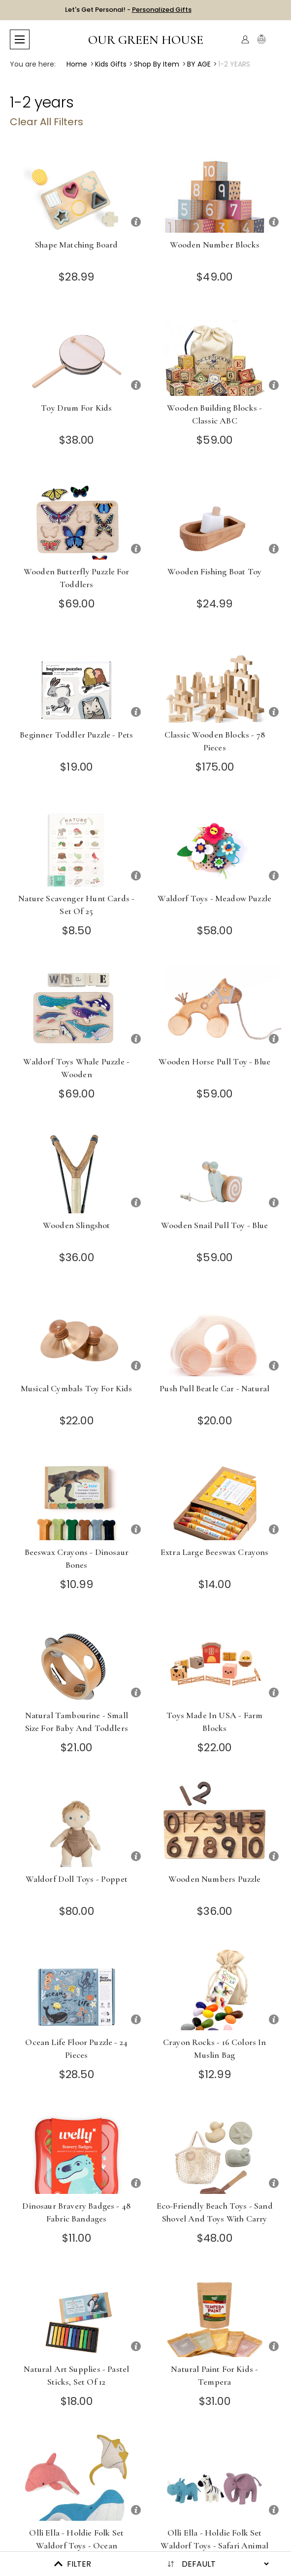  What do you see at coordinates (214, 414) in the screenshot?
I see `Wooden Building Blocks - Classic ABC` at bounding box center [214, 414].